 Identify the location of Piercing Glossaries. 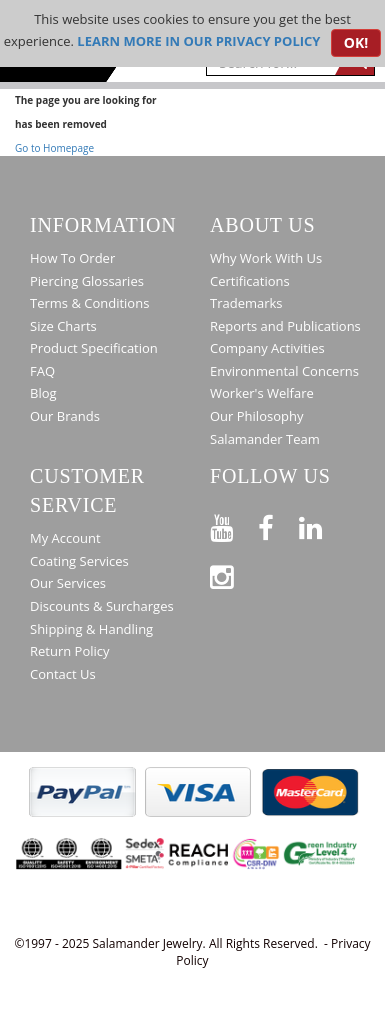
(87, 281).